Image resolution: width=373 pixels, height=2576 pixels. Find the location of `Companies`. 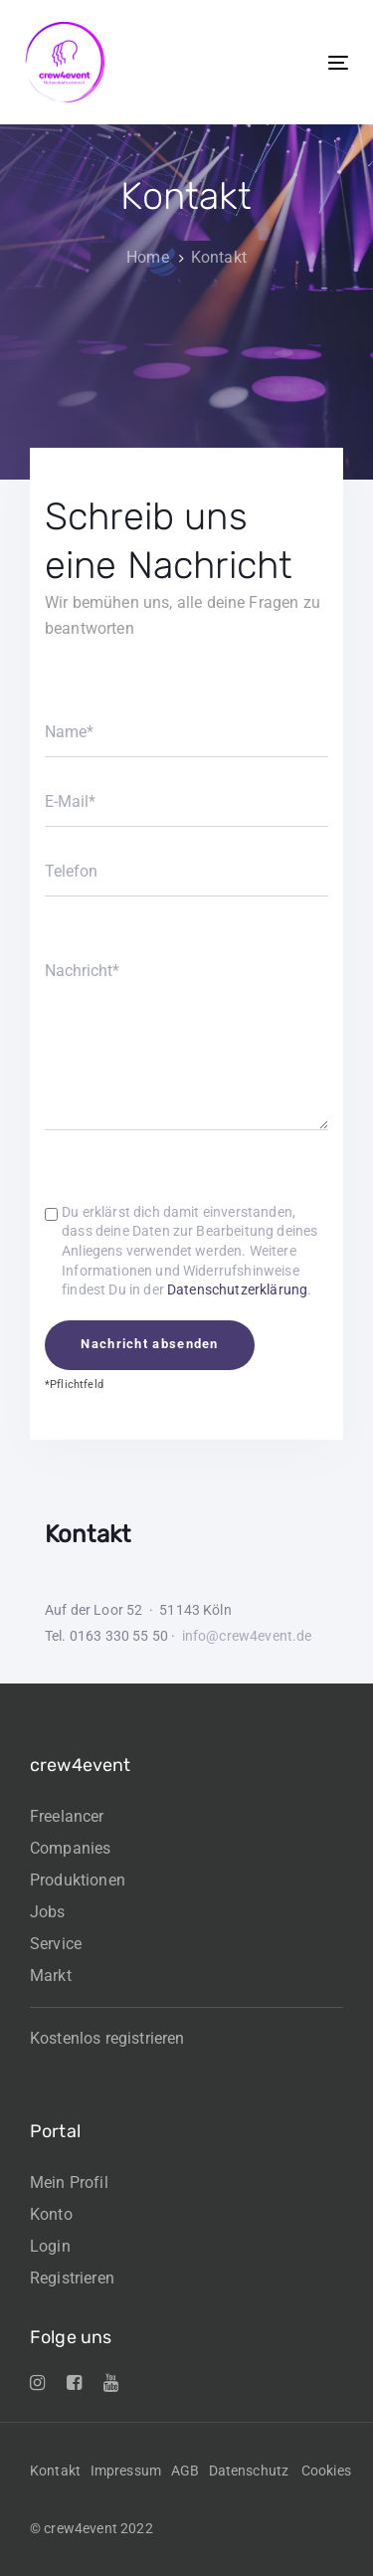

Companies is located at coordinates (70, 1848).